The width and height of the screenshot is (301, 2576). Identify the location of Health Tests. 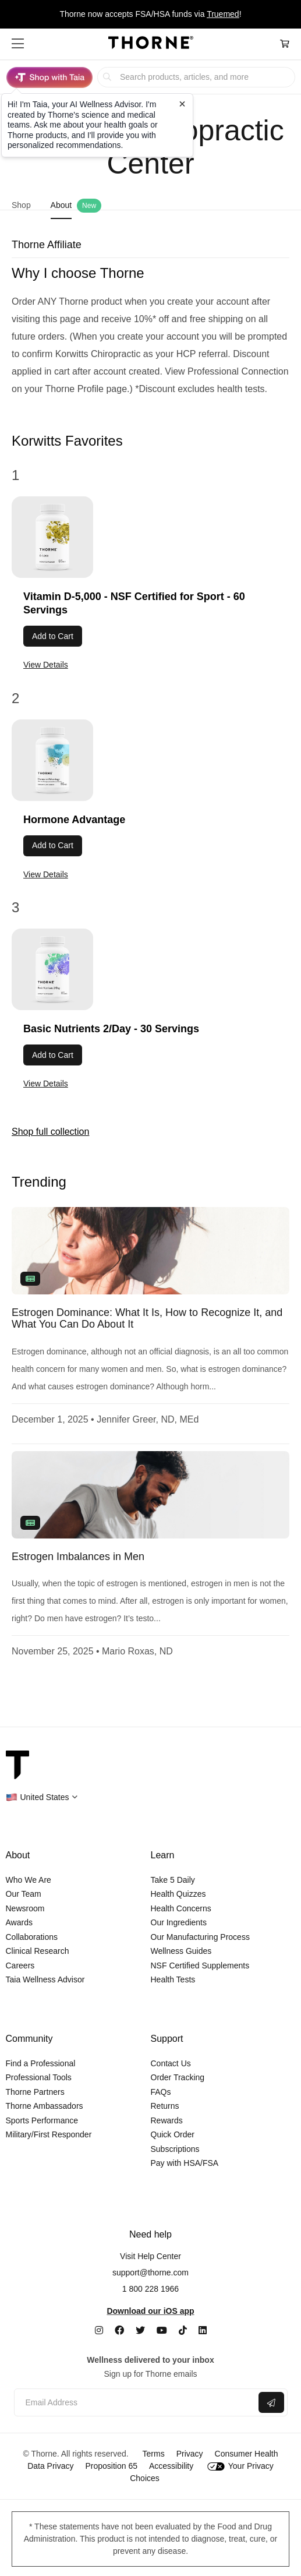
(173, 1979).